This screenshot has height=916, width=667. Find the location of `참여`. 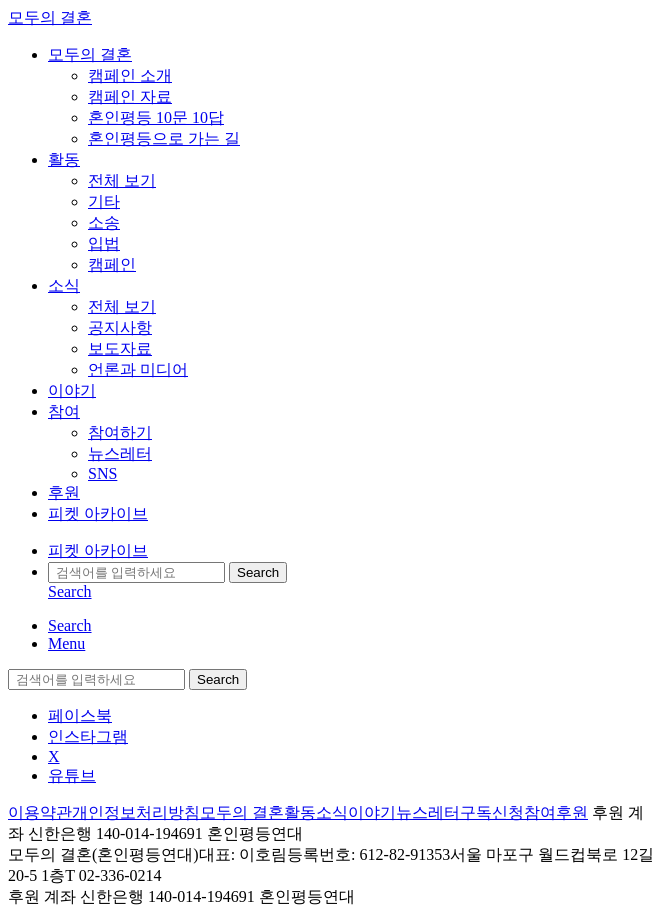

참여 is located at coordinates (64, 411).